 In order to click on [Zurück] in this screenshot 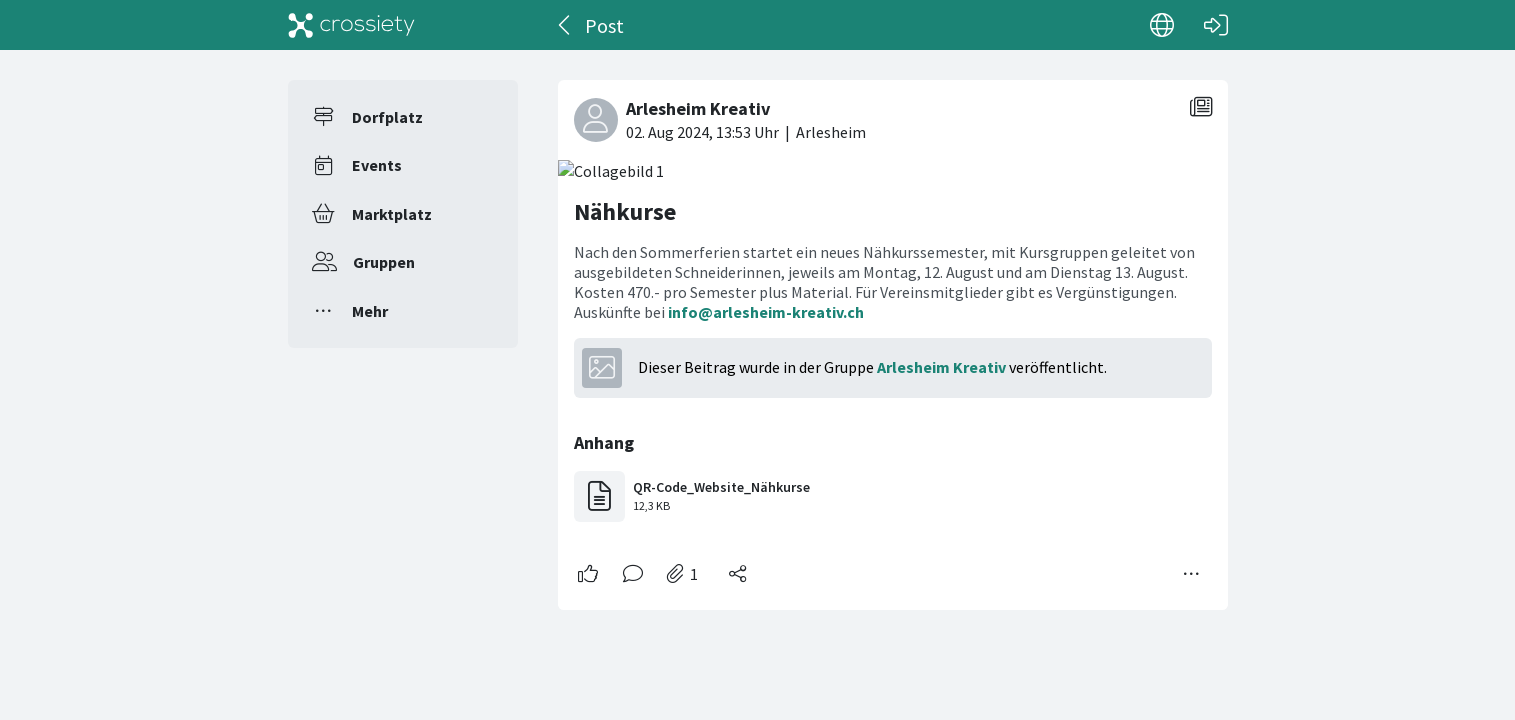, I will do `click(565, 25)`.